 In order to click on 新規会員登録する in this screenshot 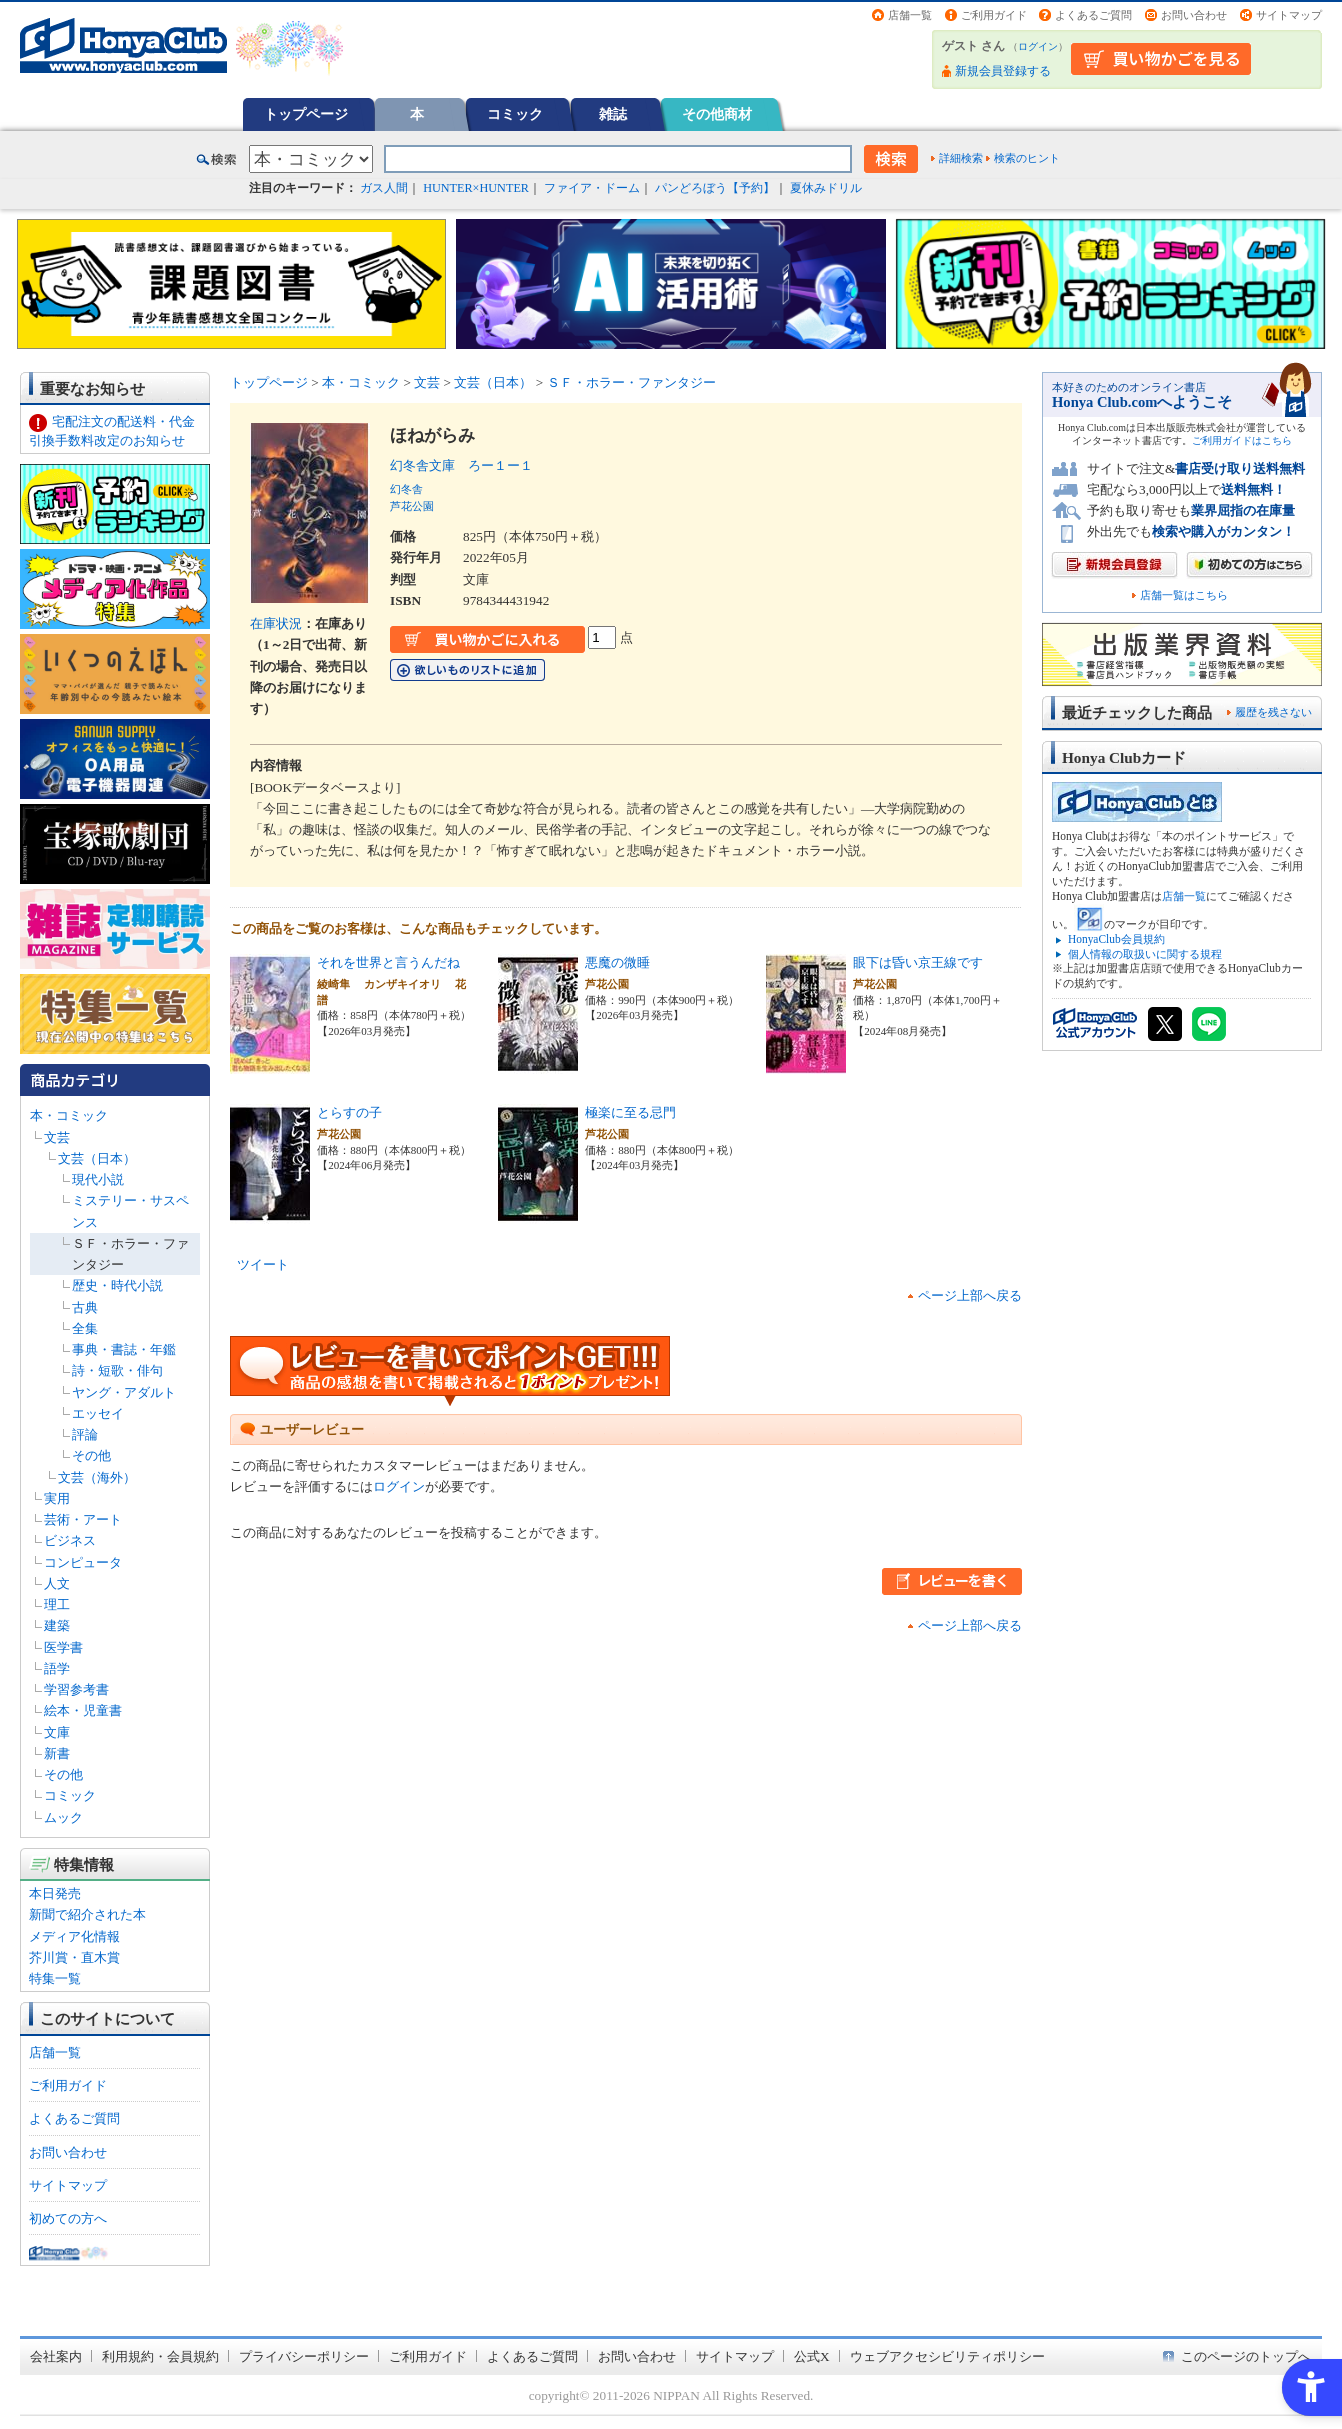, I will do `click(1003, 71)`.